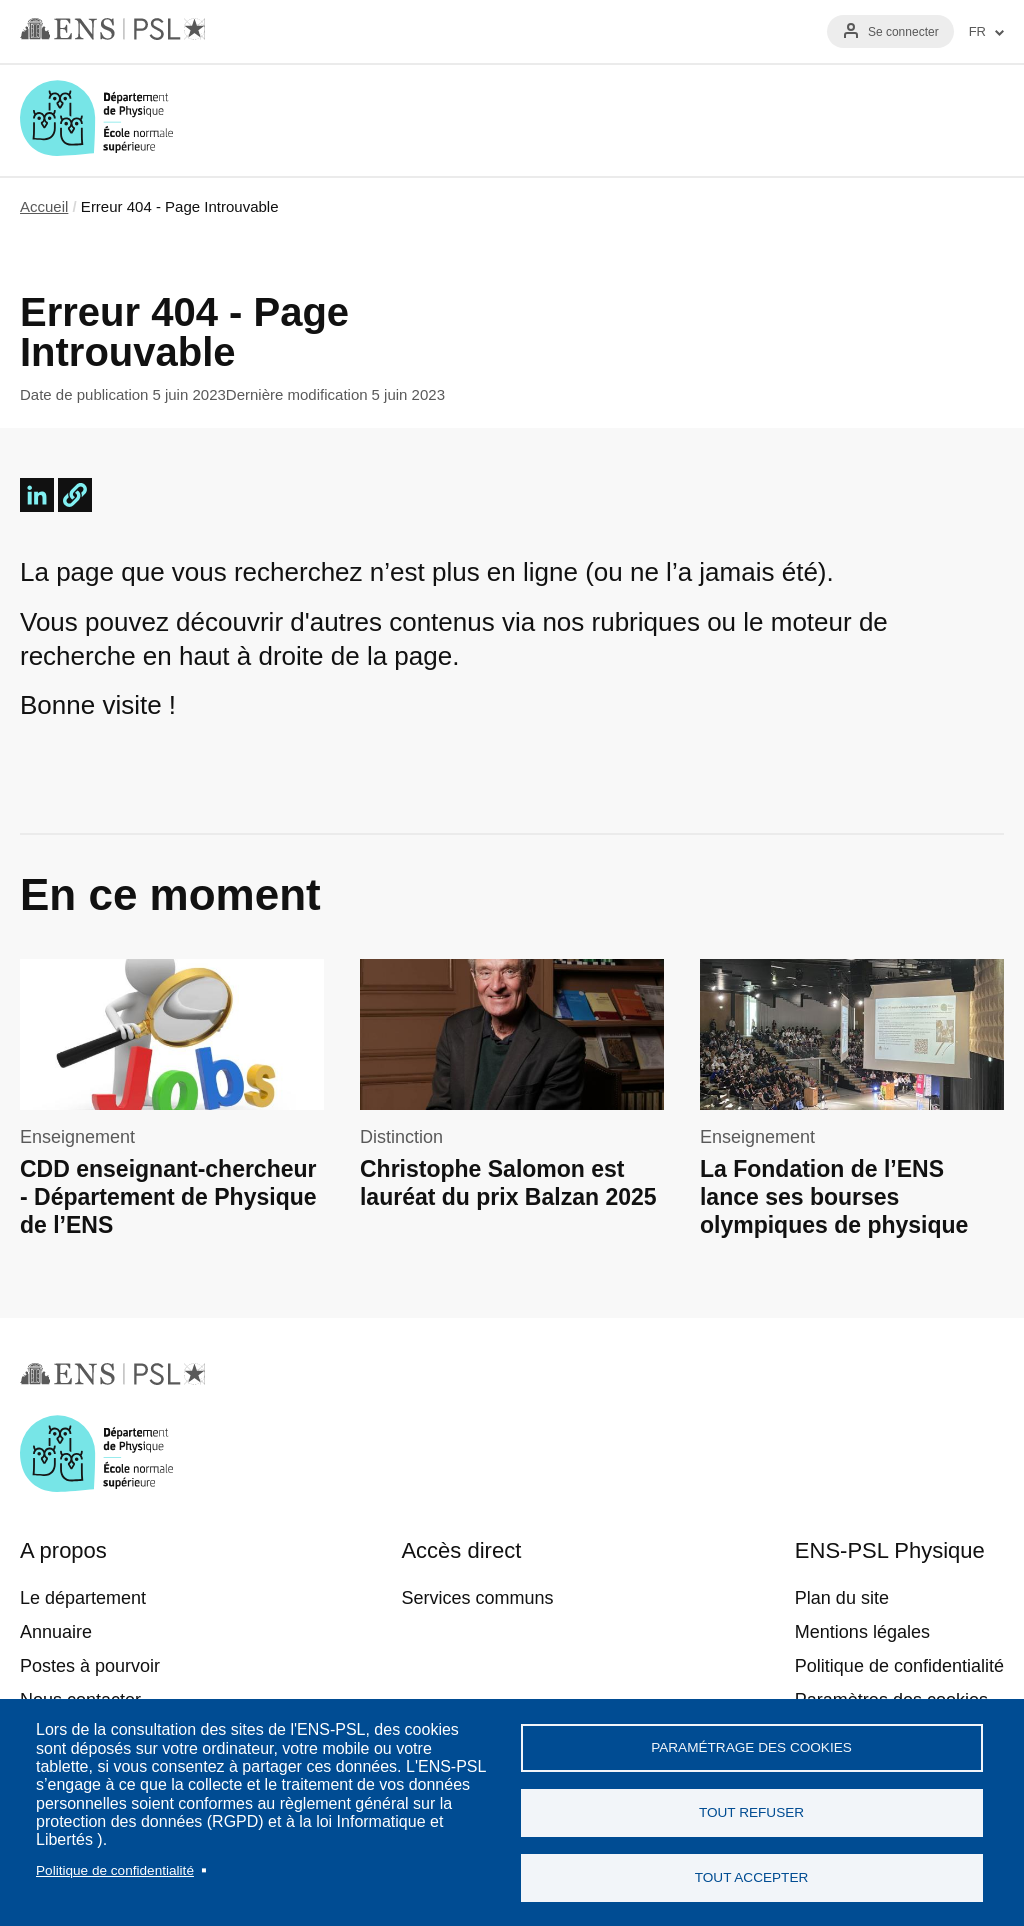 The width and height of the screenshot is (1024, 1926). What do you see at coordinates (980, 120) in the screenshot?
I see `Menu` at bounding box center [980, 120].